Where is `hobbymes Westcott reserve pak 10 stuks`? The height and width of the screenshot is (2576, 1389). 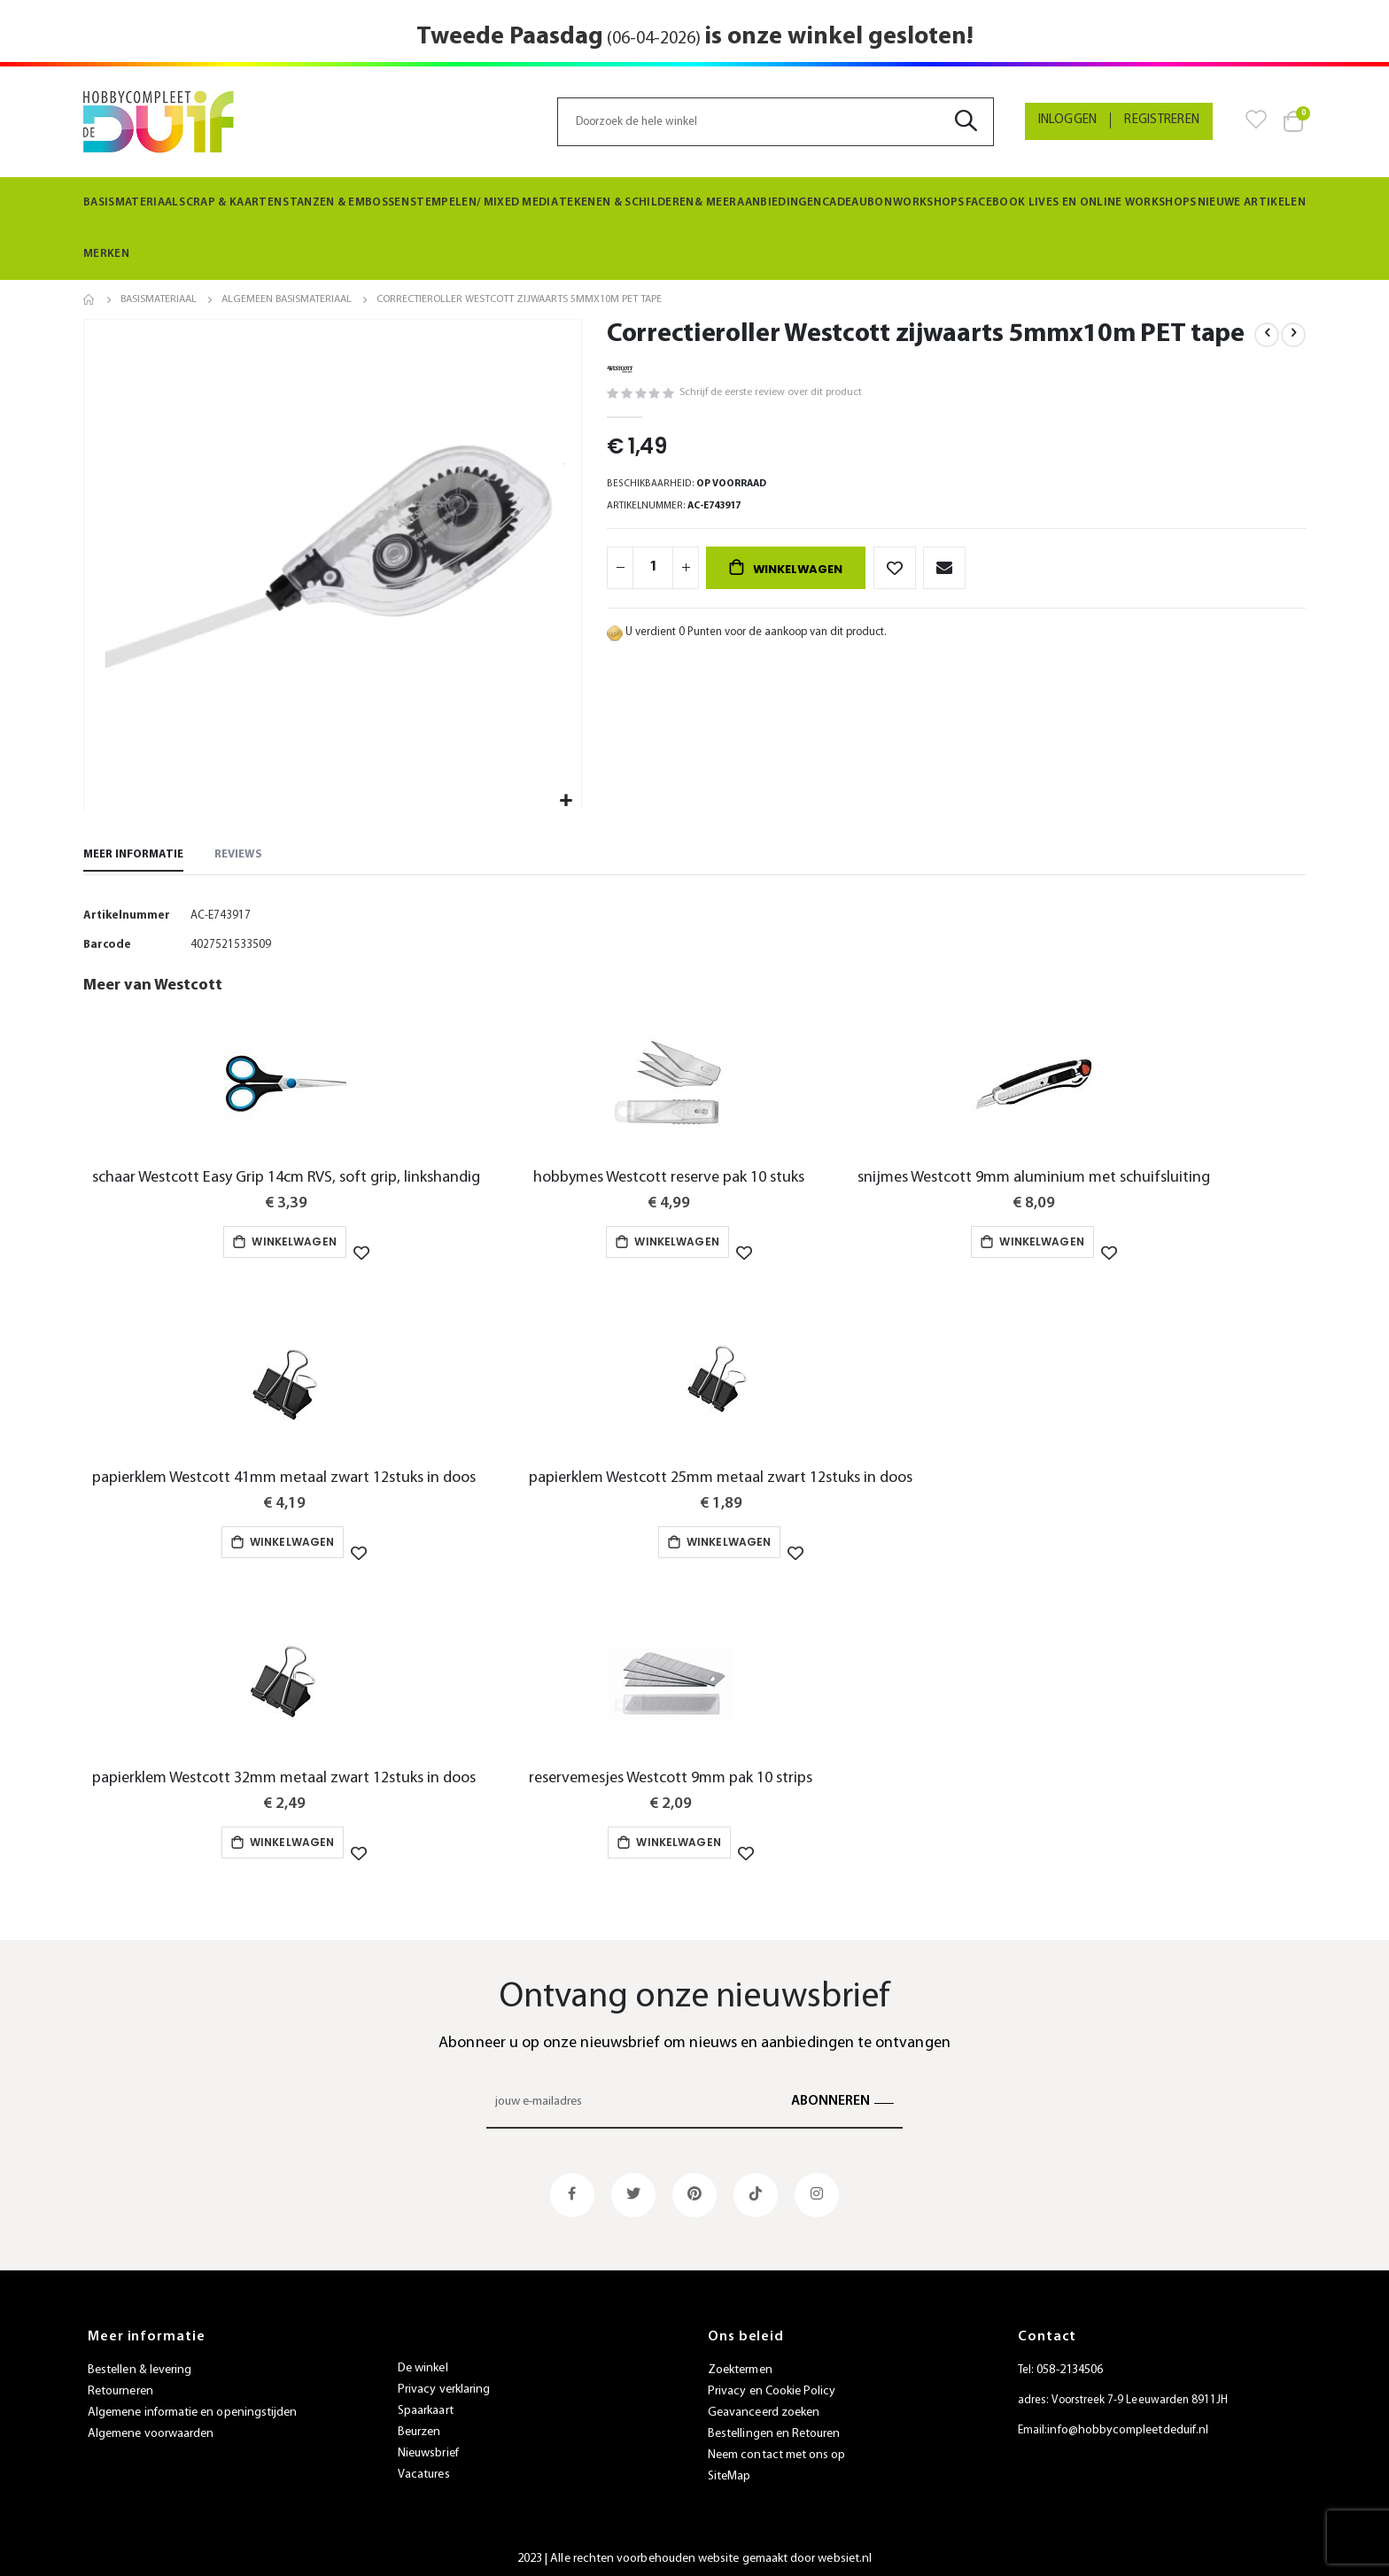
hobbymes Westcott reserve pak 10 stuks is located at coordinates (668, 1182).